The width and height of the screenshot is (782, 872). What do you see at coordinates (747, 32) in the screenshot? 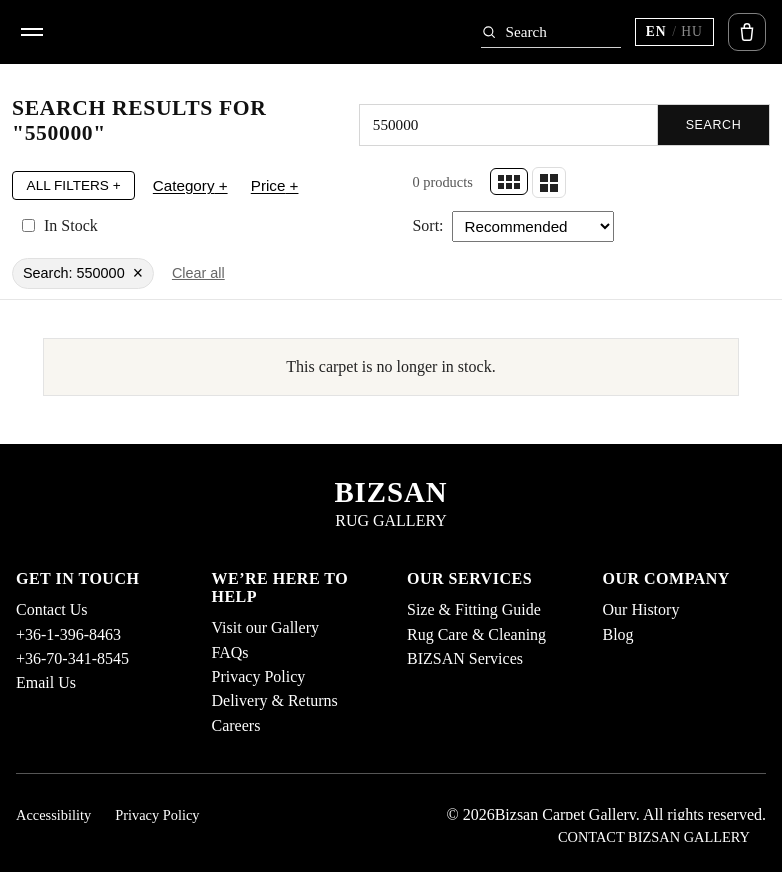
I see `[Open cart]` at bounding box center [747, 32].